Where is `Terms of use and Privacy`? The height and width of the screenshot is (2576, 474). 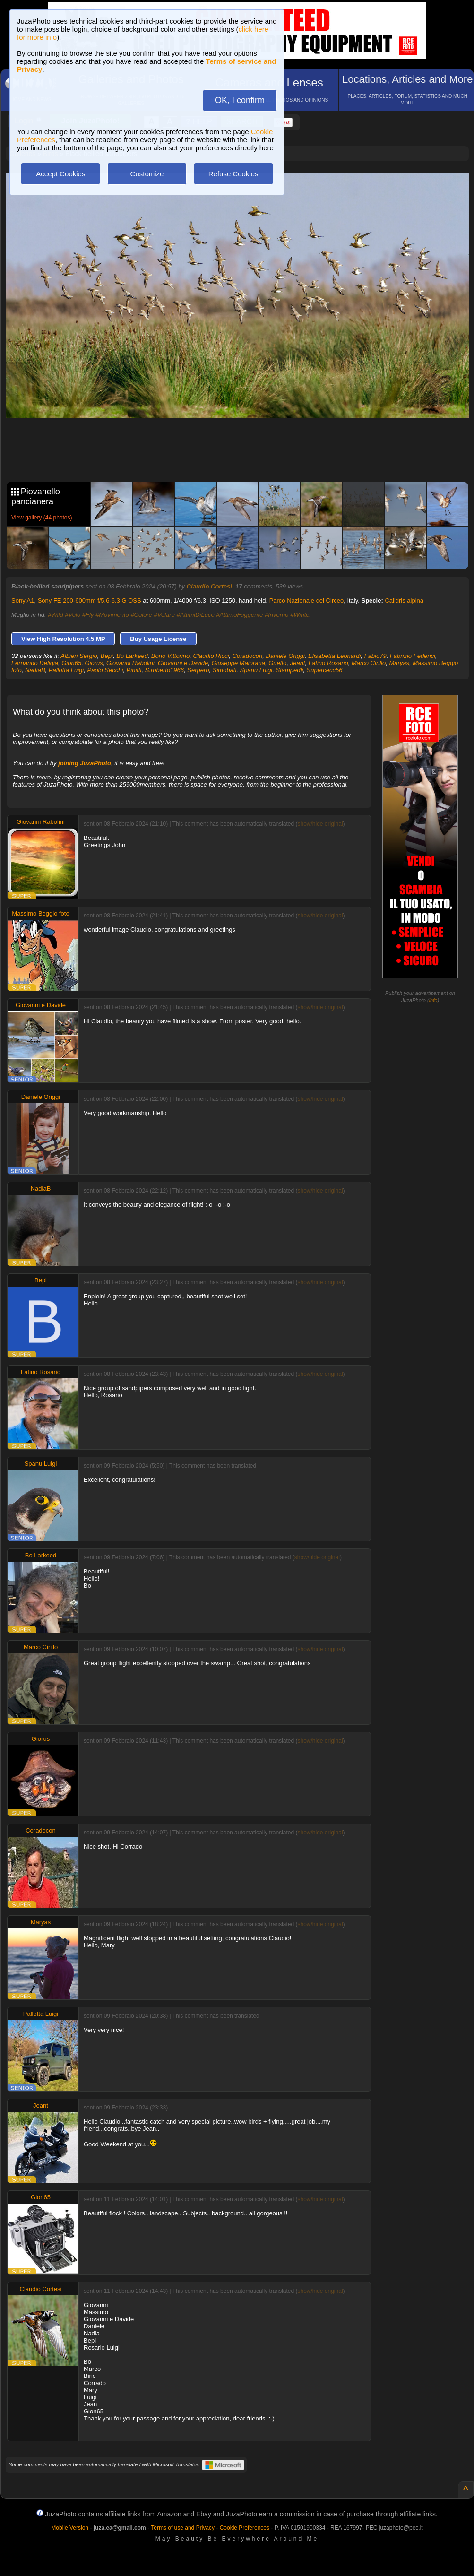 Terms of use and Privacy is located at coordinates (183, 2527).